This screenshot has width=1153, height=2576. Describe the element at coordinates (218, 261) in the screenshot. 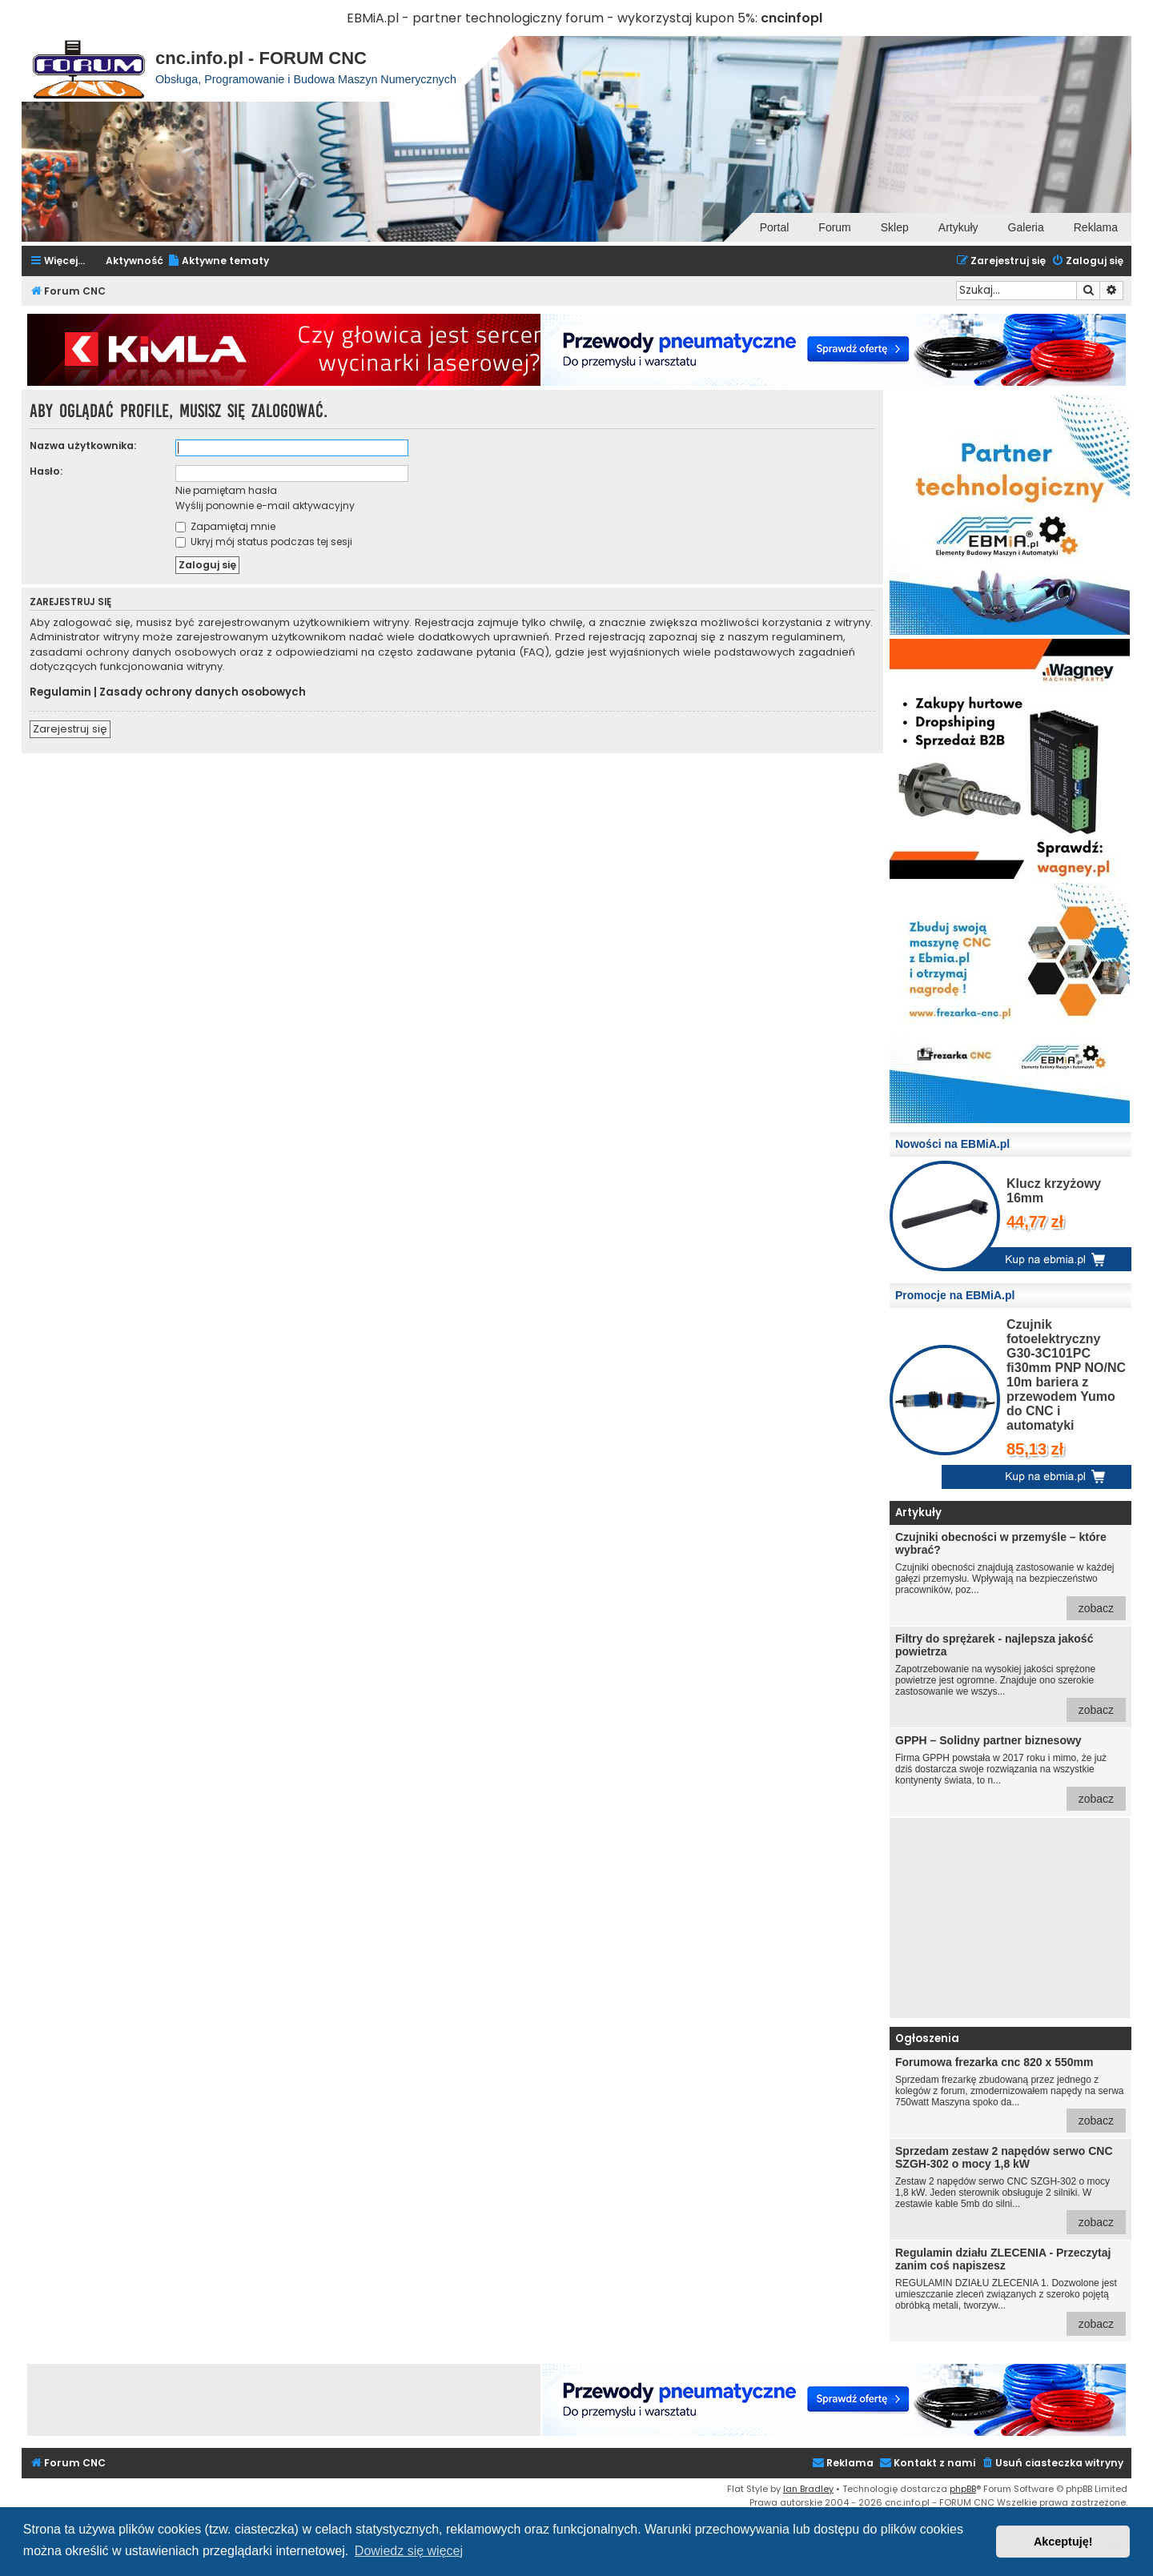

I see `[menuitem]` at that location.